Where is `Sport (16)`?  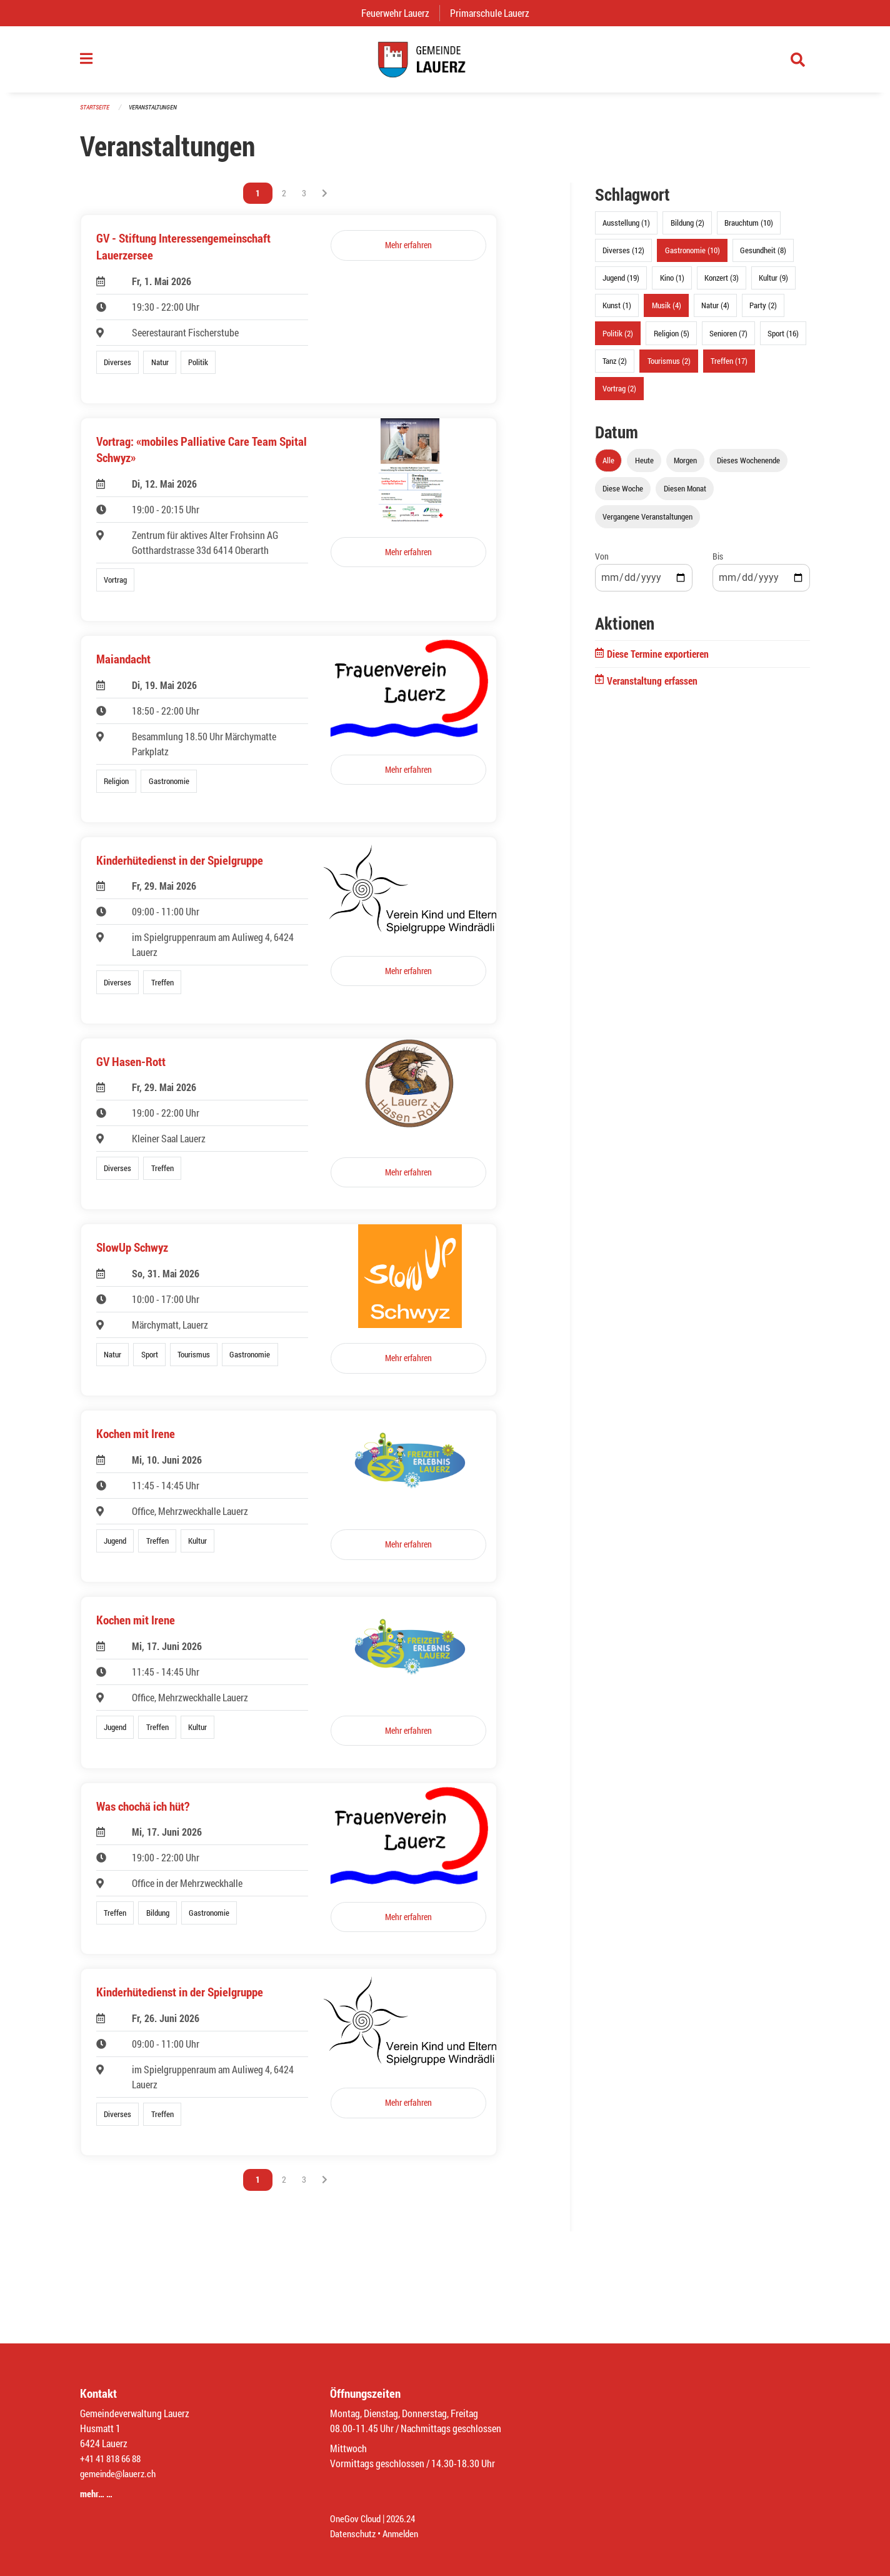 Sport (16) is located at coordinates (783, 340).